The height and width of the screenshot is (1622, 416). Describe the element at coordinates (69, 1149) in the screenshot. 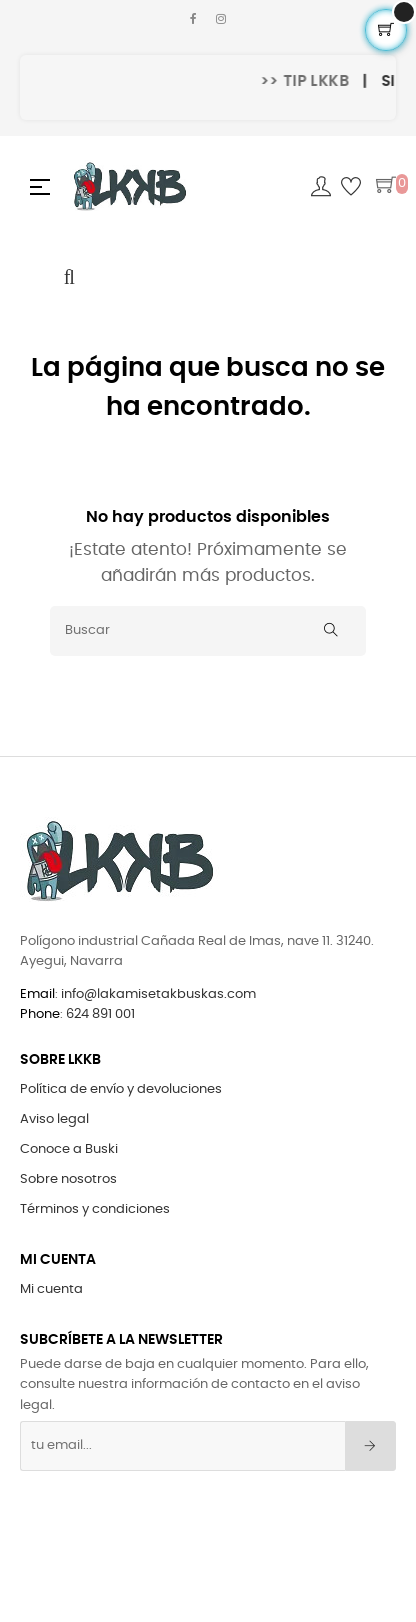

I see `Conoce a Buski` at that location.